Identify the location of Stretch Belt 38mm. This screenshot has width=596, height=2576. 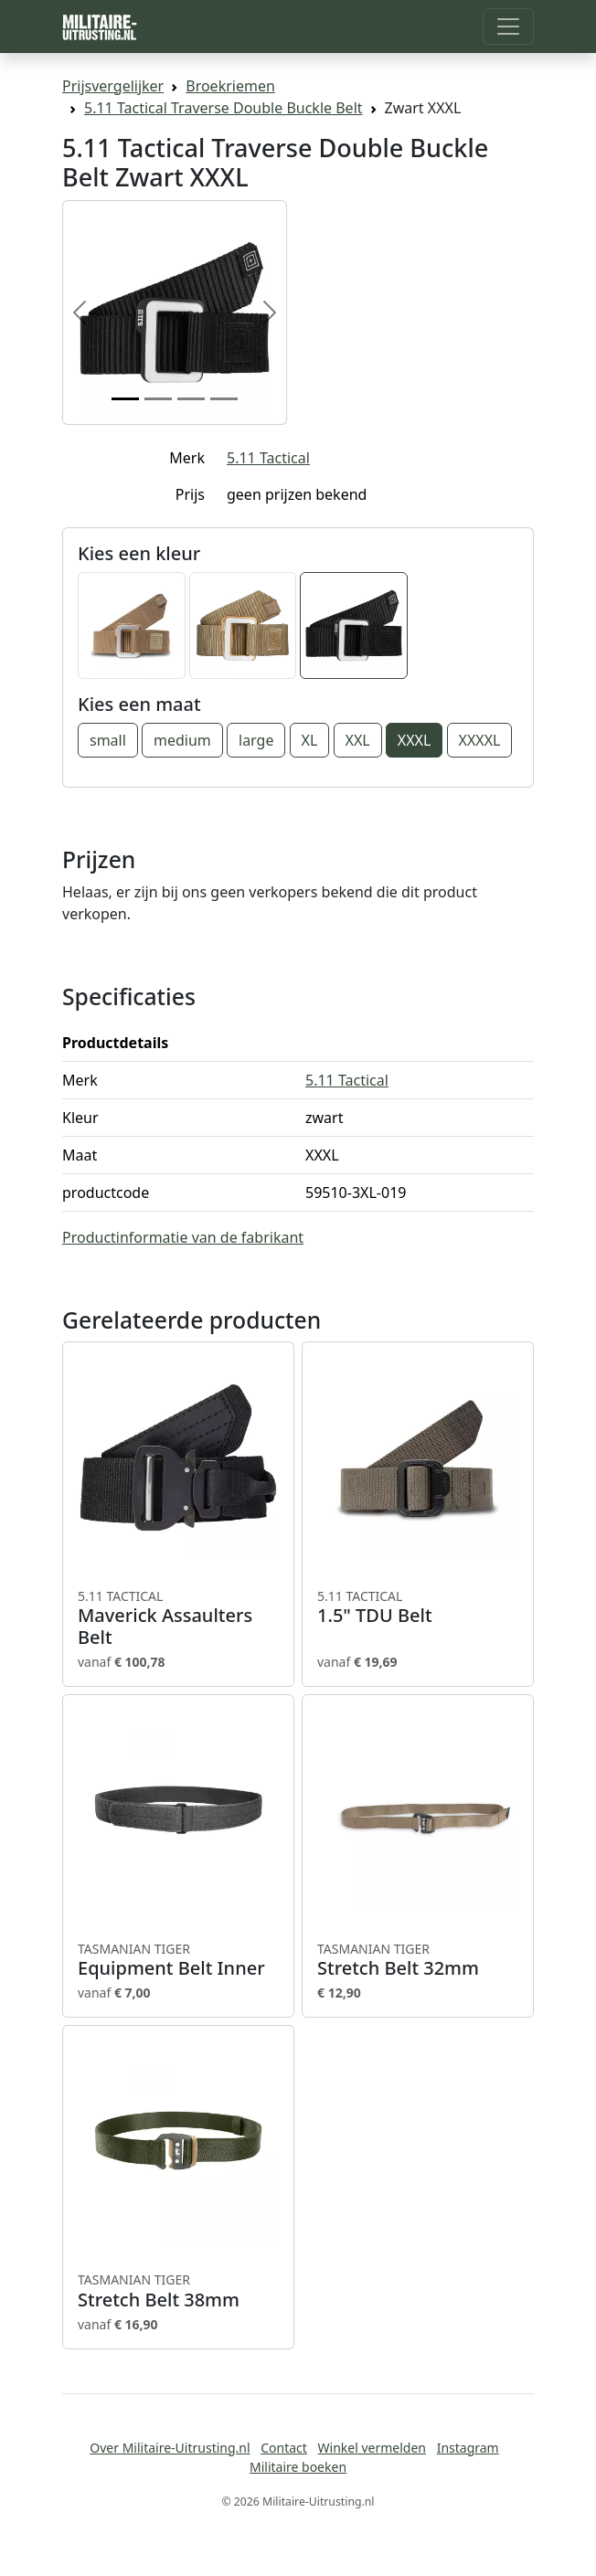
(178, 2291).